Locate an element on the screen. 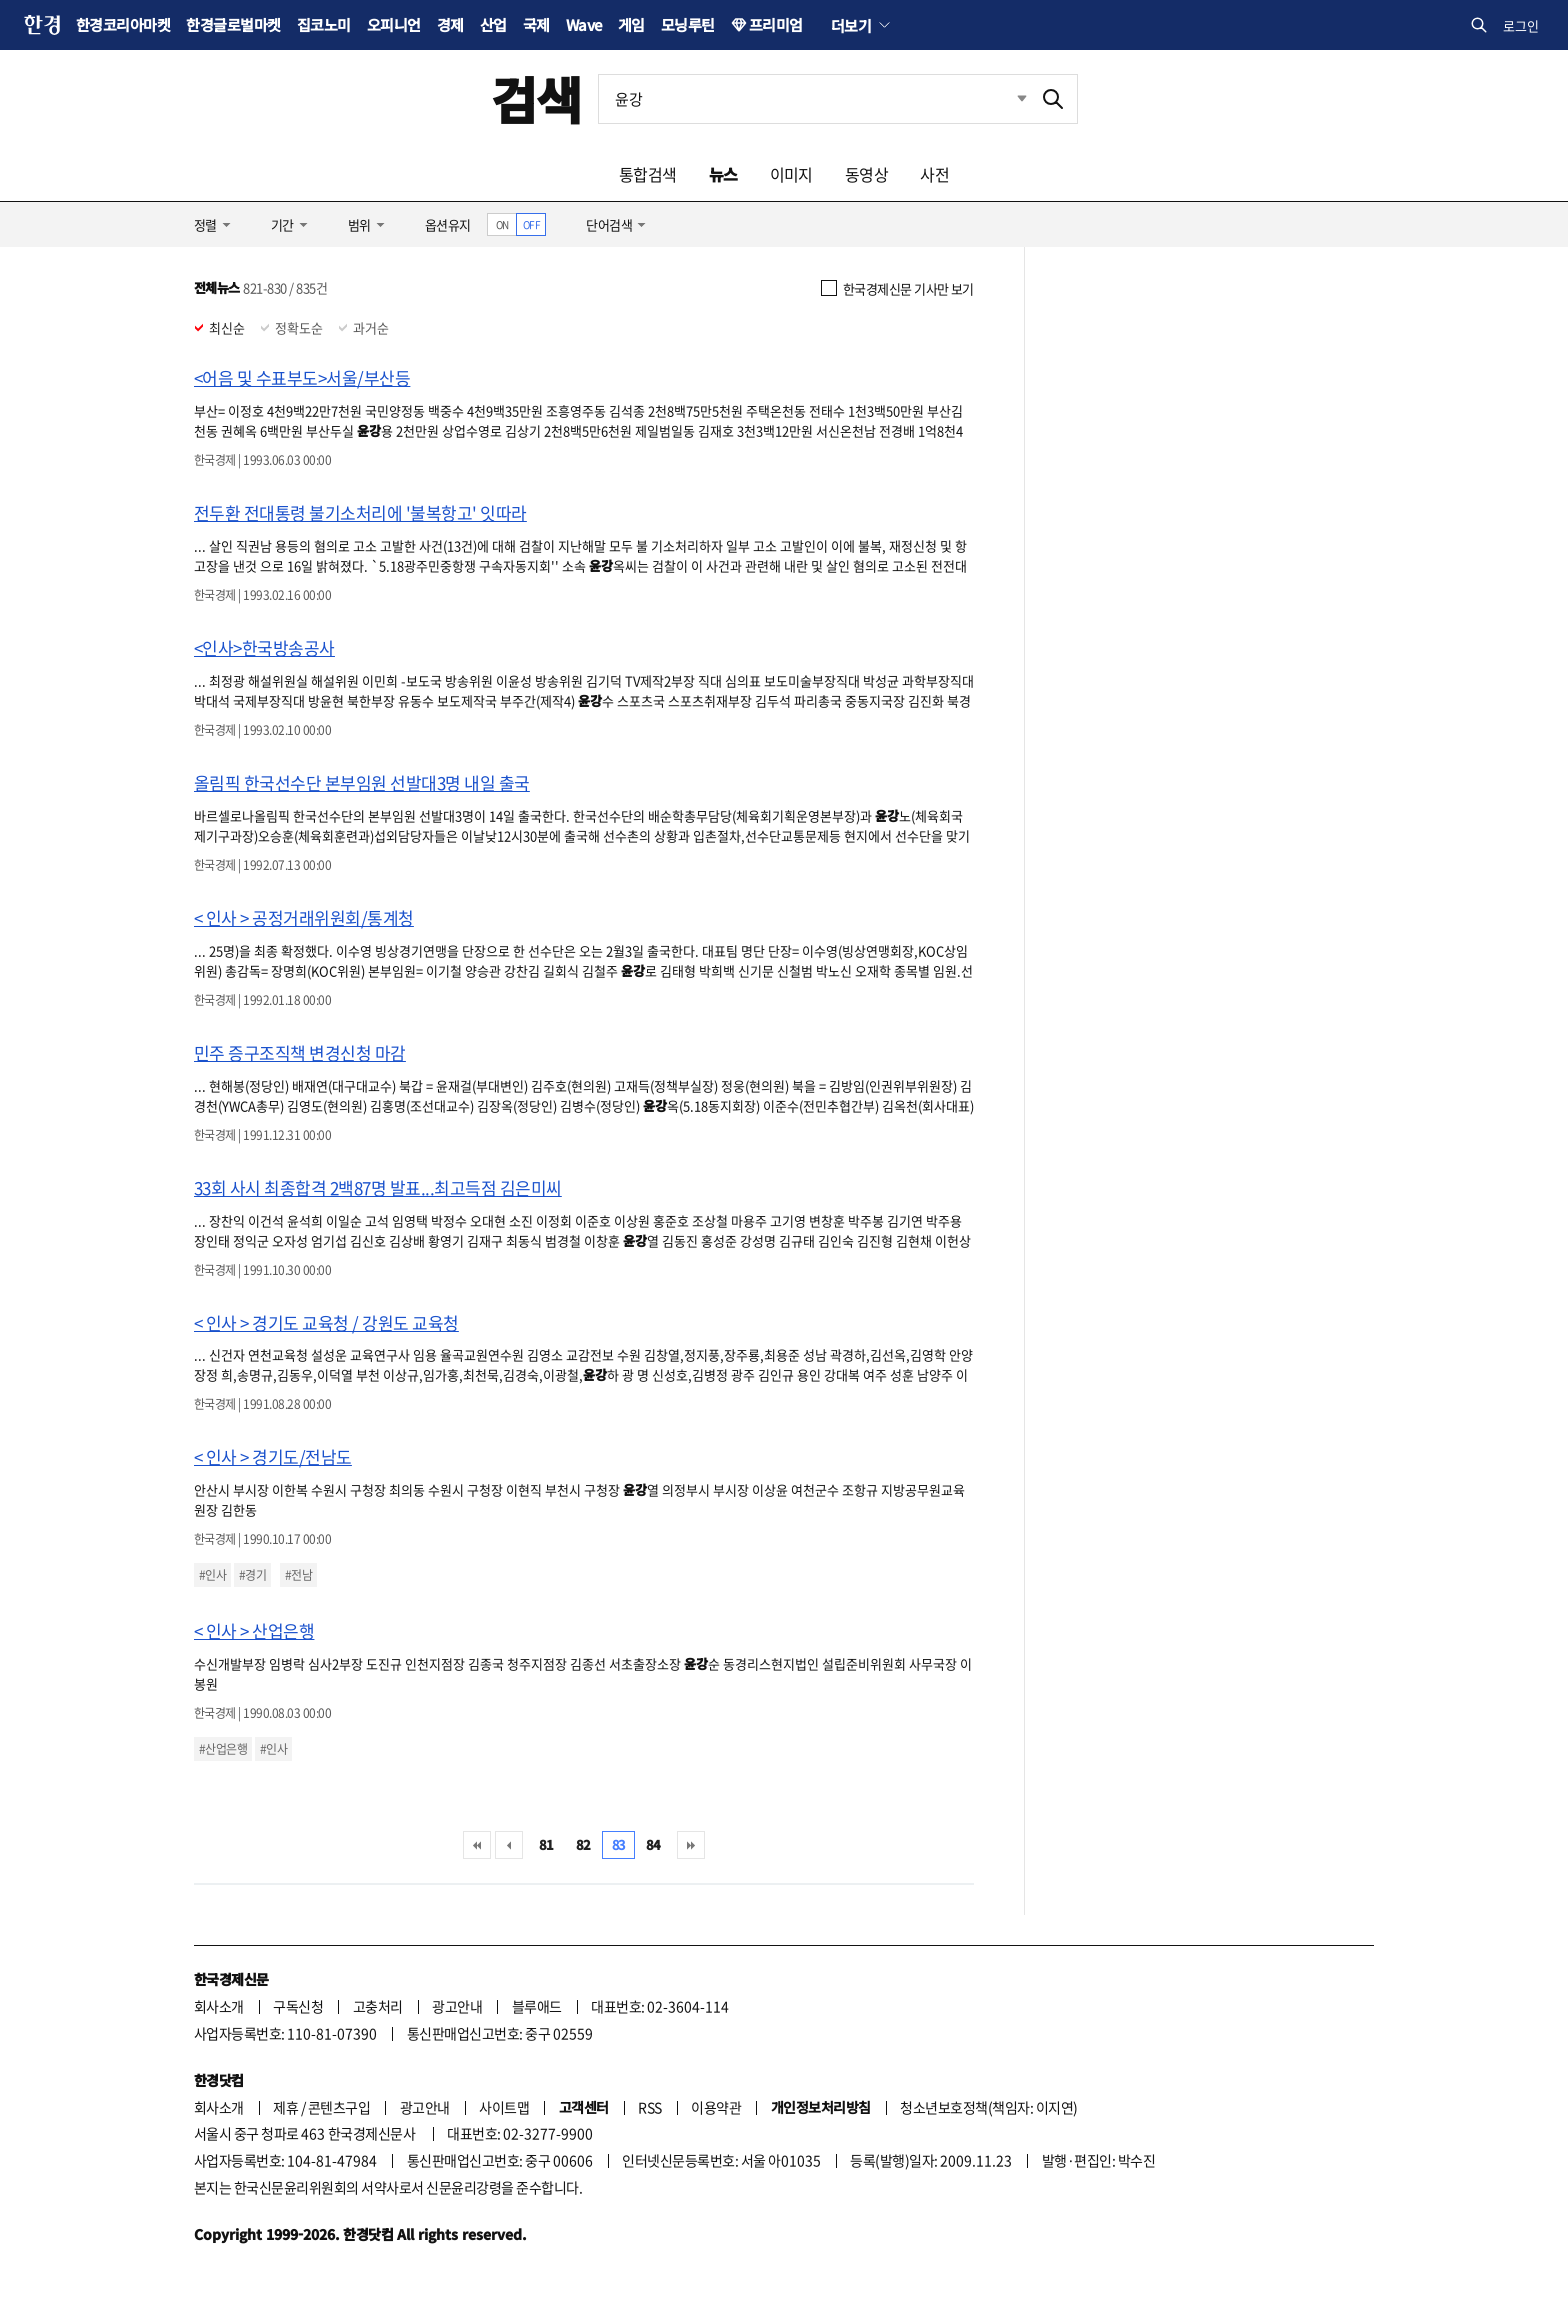 The height and width of the screenshot is (2318, 1568). 한경코리아마켓 is located at coordinates (123, 24).